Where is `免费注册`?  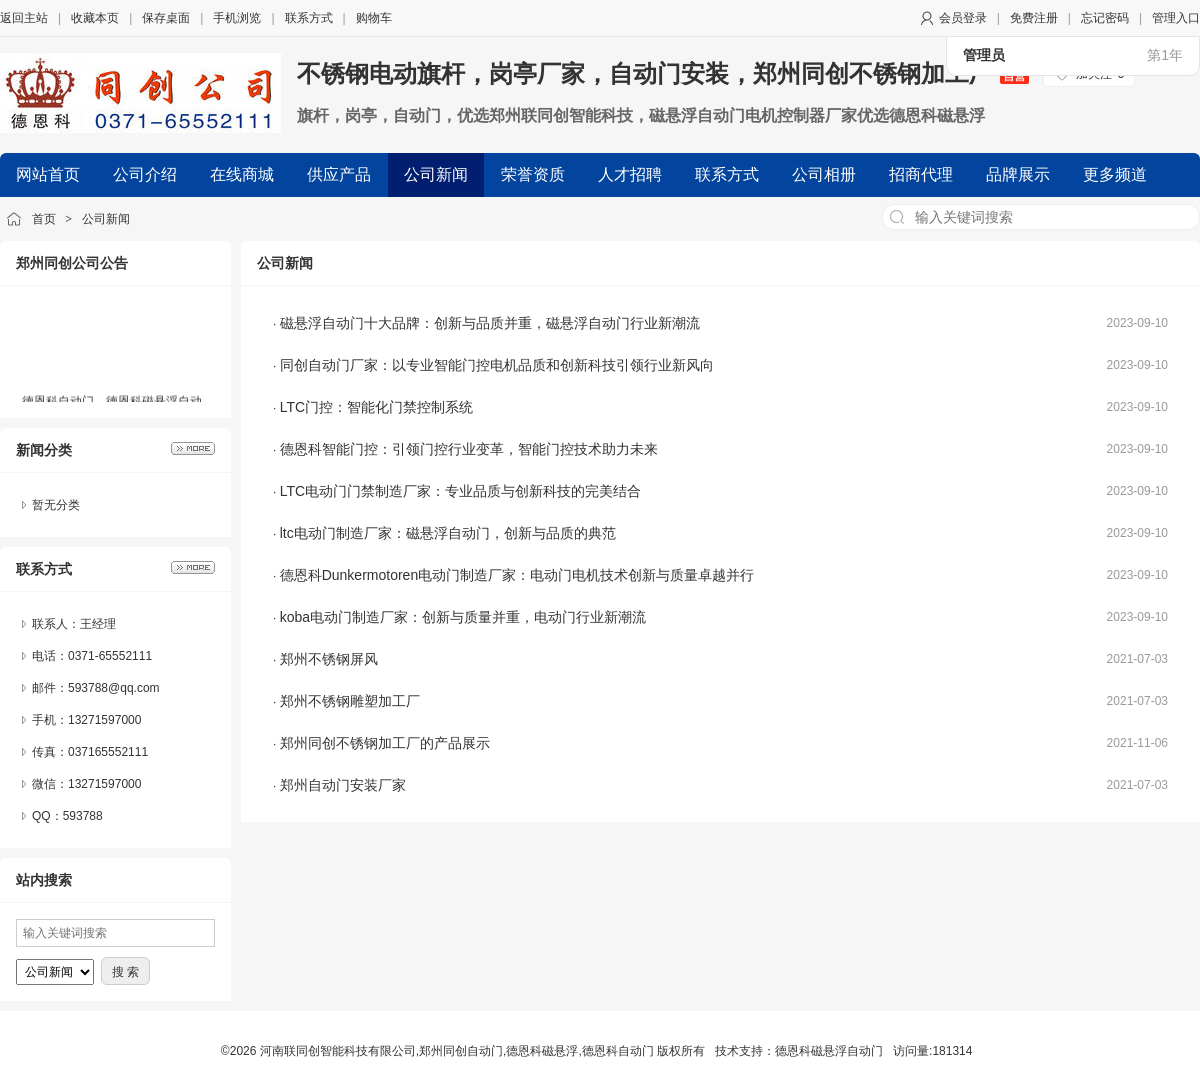
免费注册 is located at coordinates (1034, 18).